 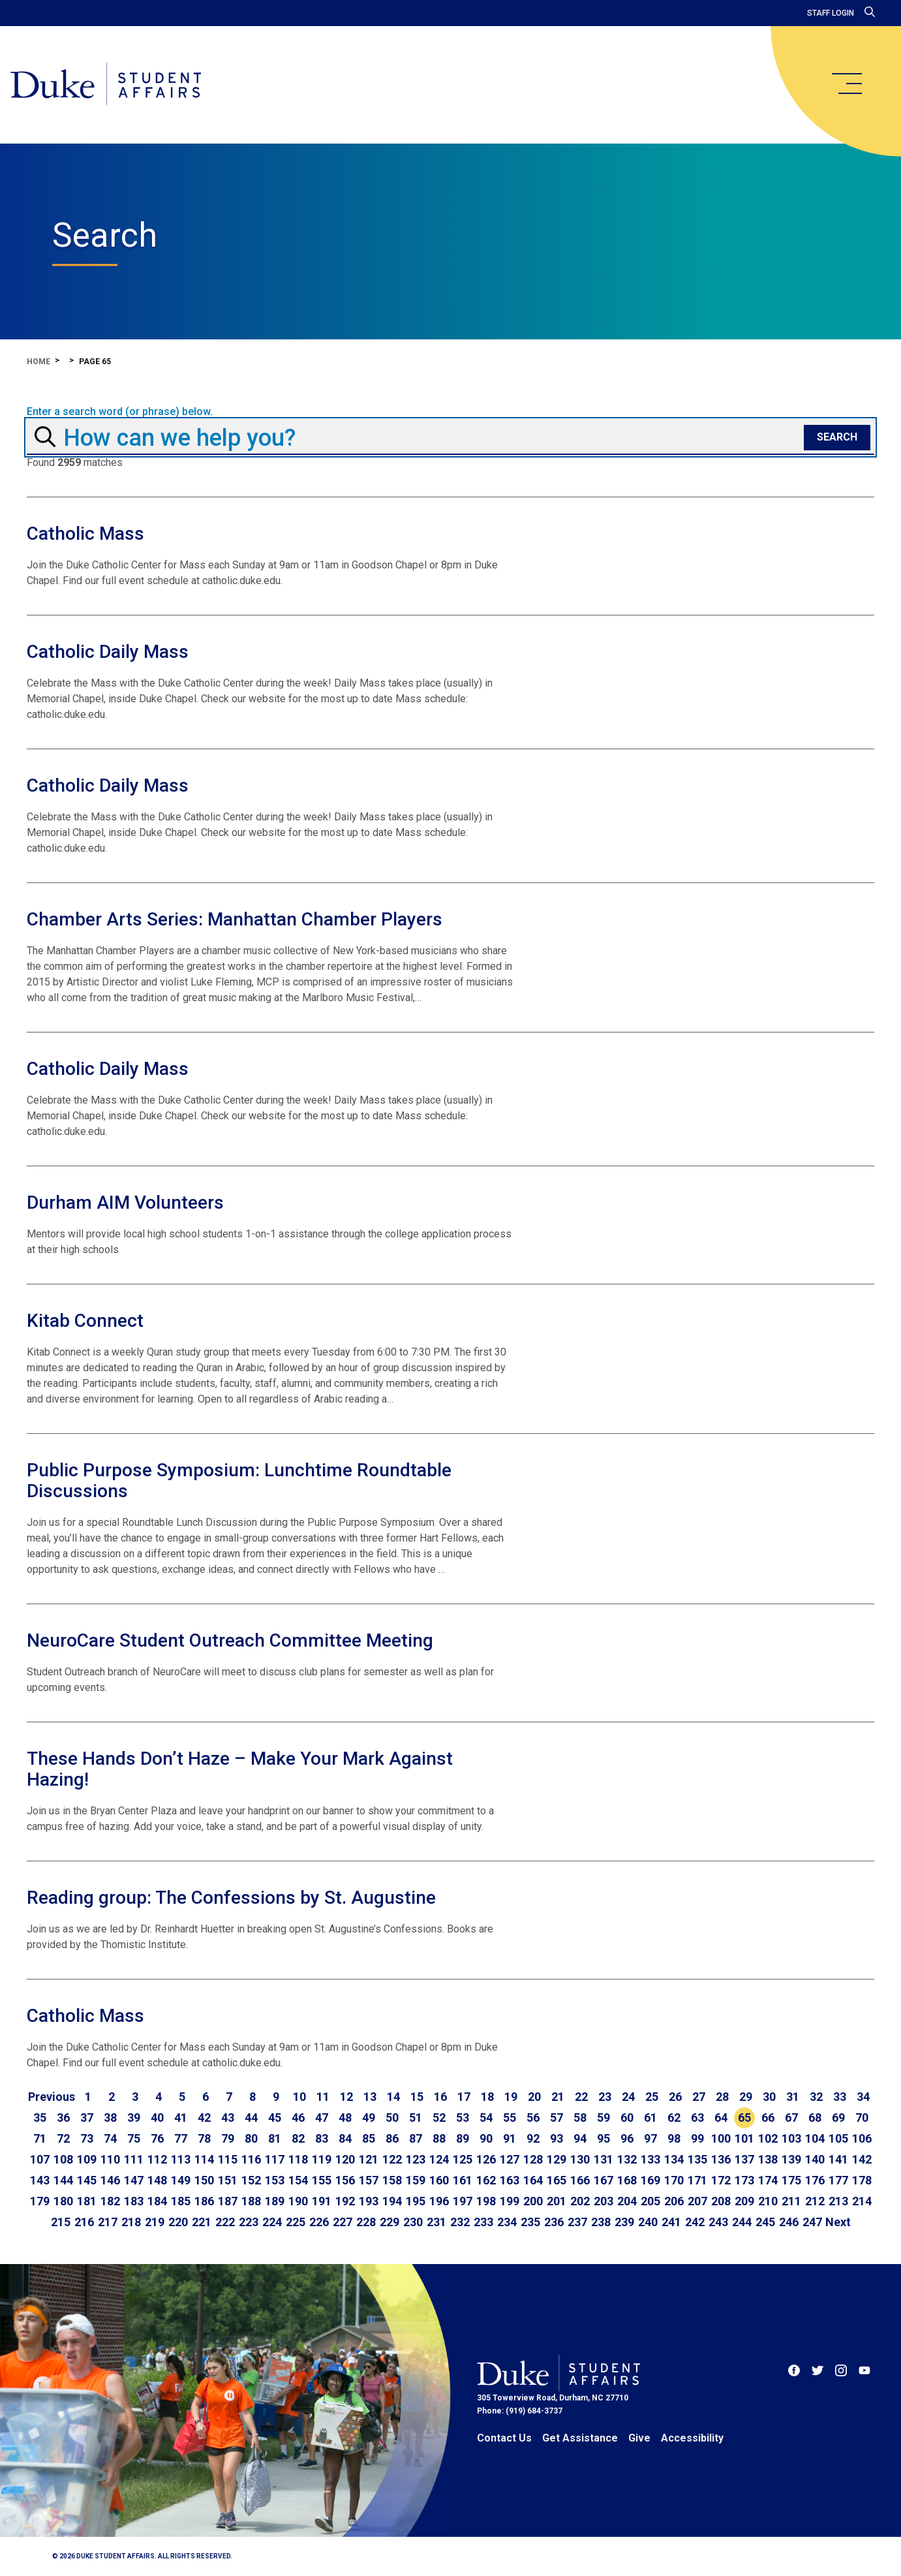 What do you see at coordinates (274, 2138) in the screenshot?
I see `81` at bounding box center [274, 2138].